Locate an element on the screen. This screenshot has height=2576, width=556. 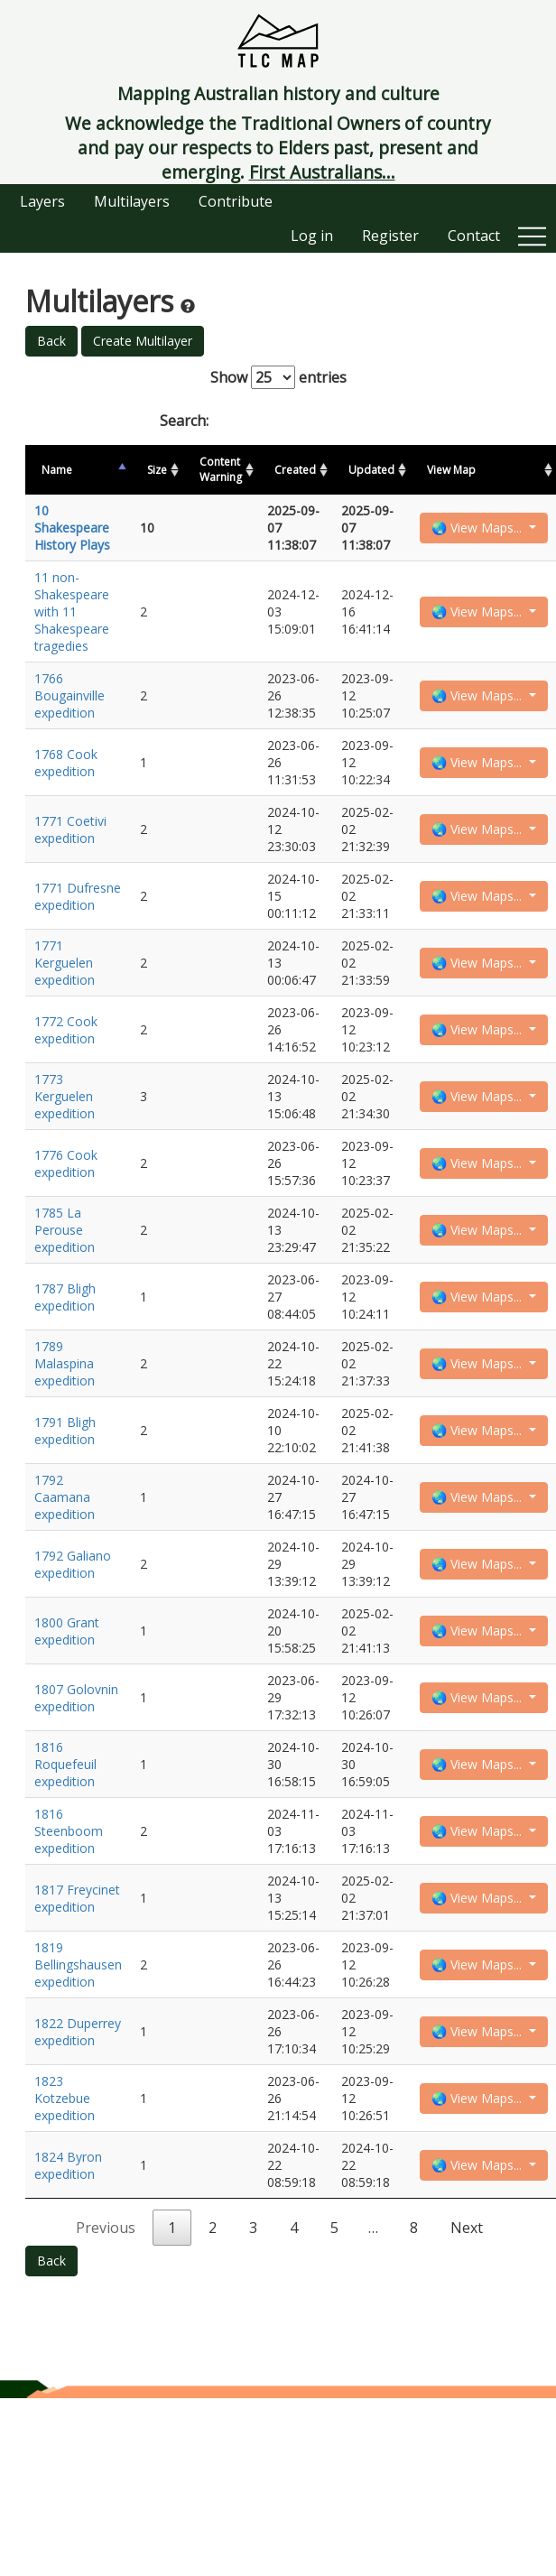
10 Shakespeare History Plays is located at coordinates (72, 527).